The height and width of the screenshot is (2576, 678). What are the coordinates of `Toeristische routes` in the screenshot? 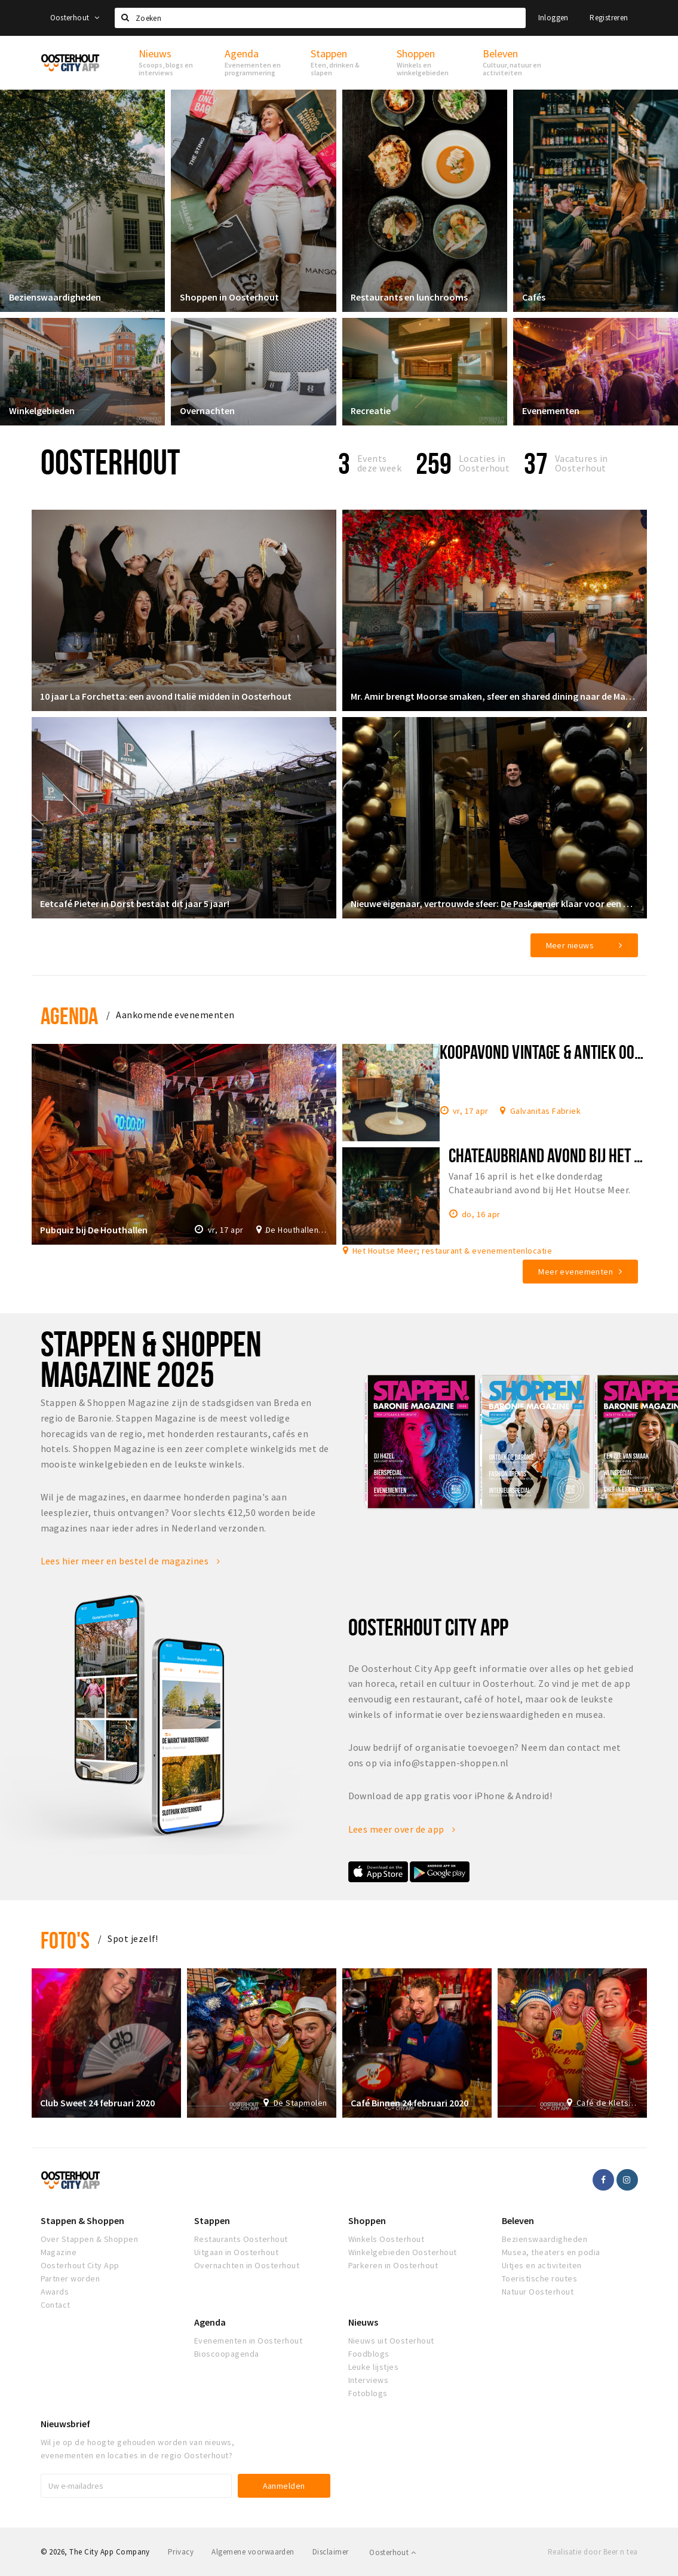 It's located at (539, 2278).